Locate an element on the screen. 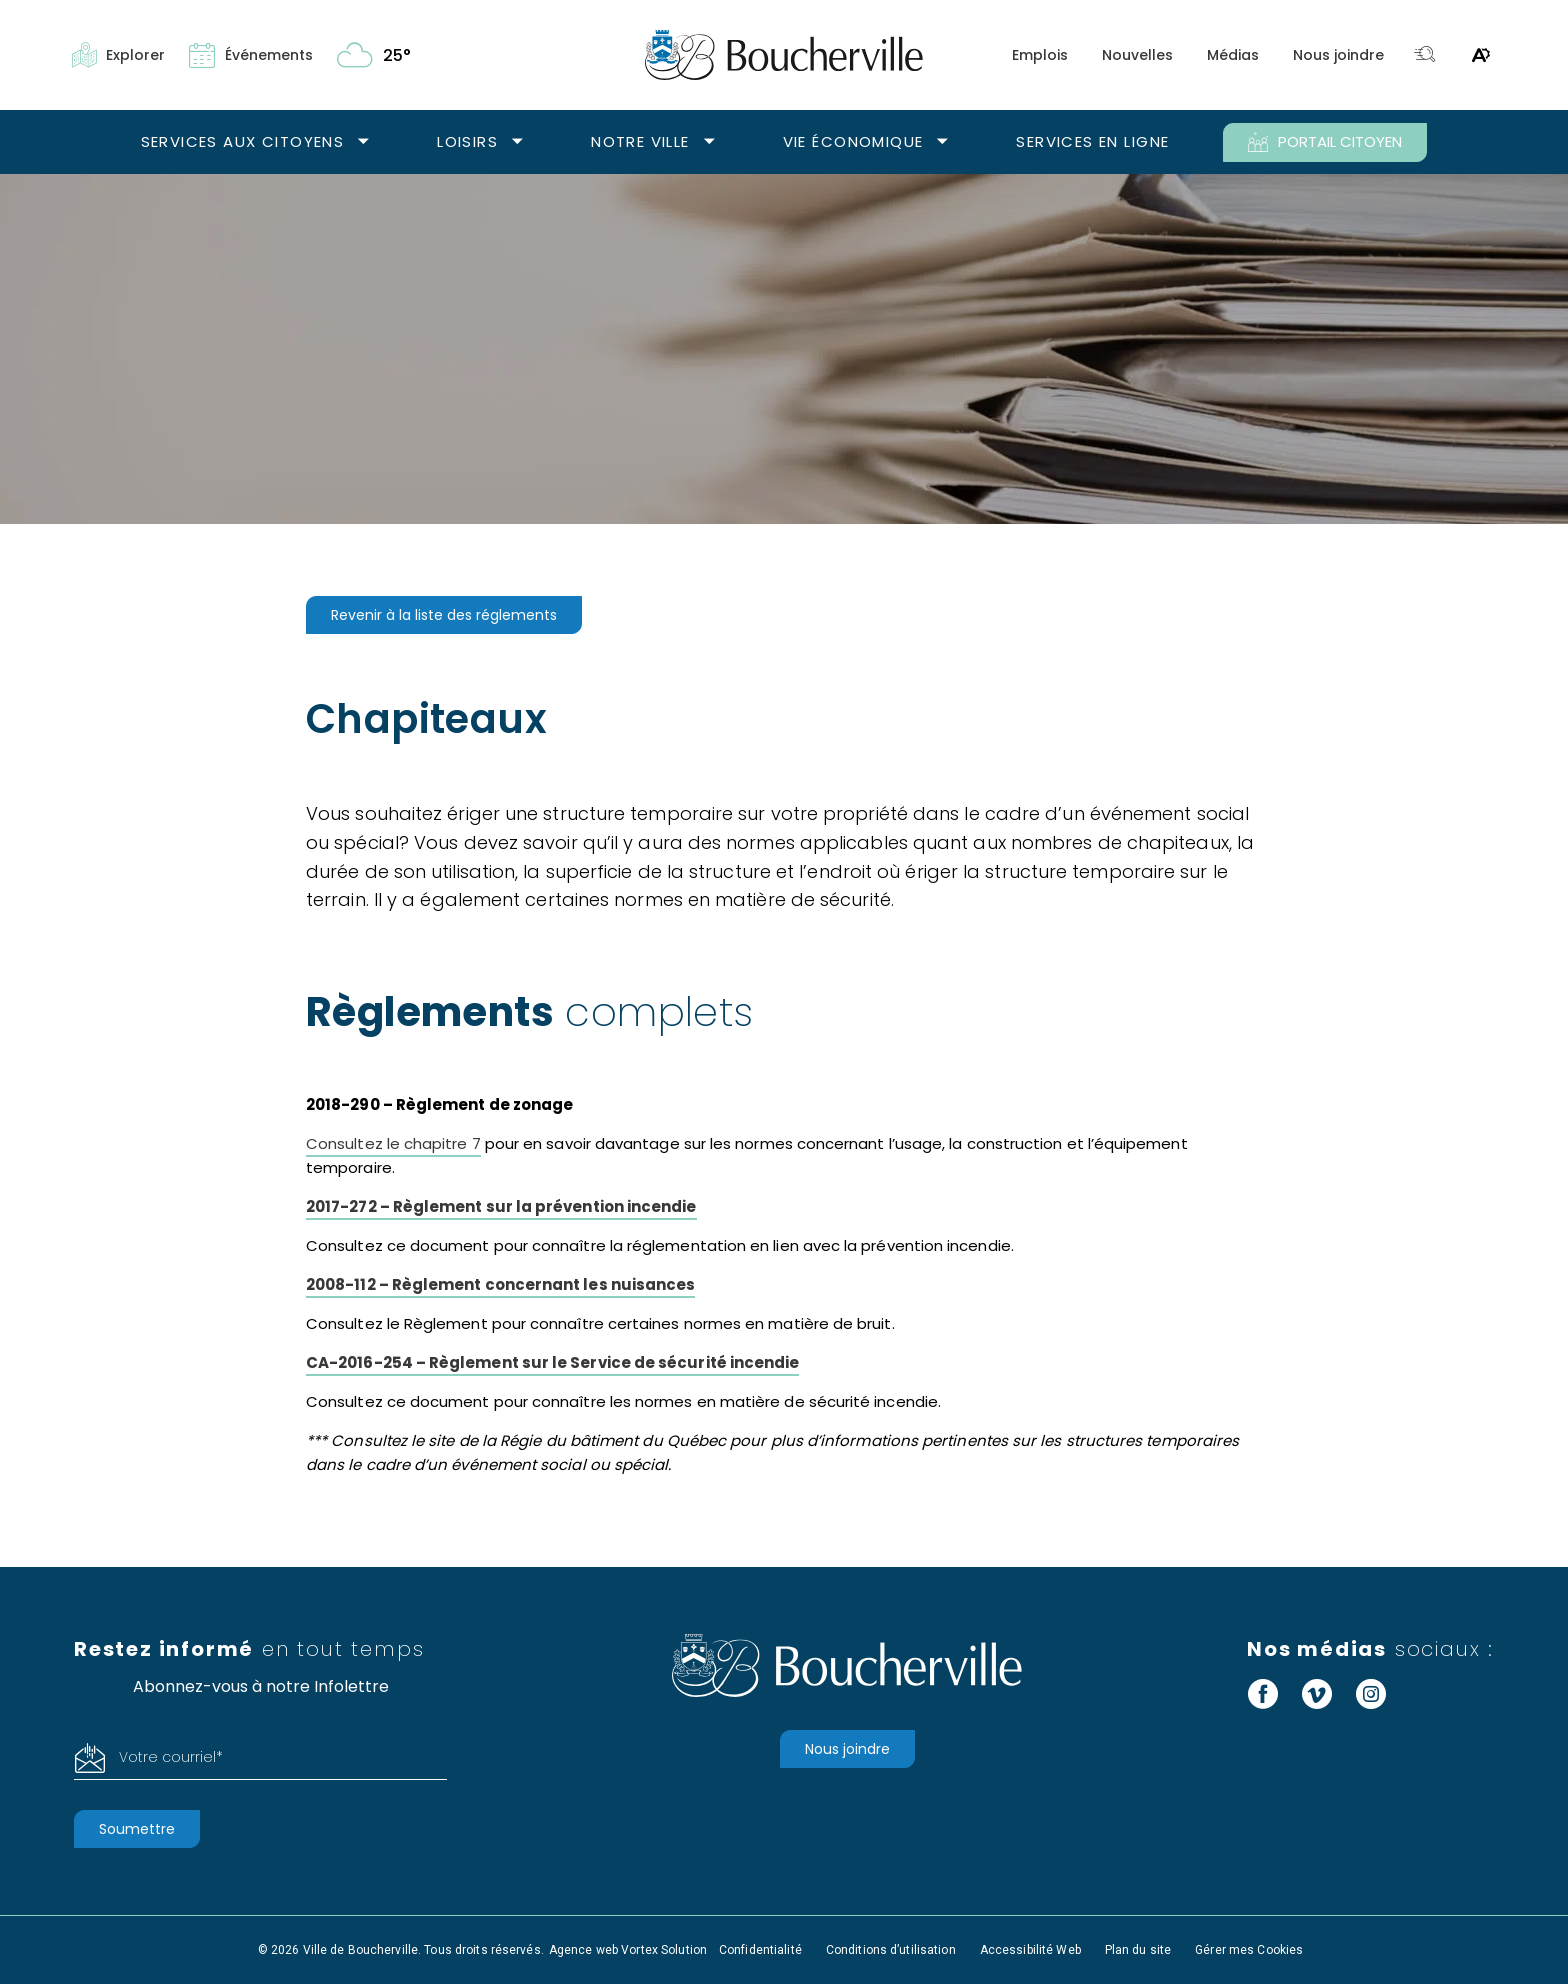 The height and width of the screenshot is (1984, 1568). Emplois is located at coordinates (1040, 55).